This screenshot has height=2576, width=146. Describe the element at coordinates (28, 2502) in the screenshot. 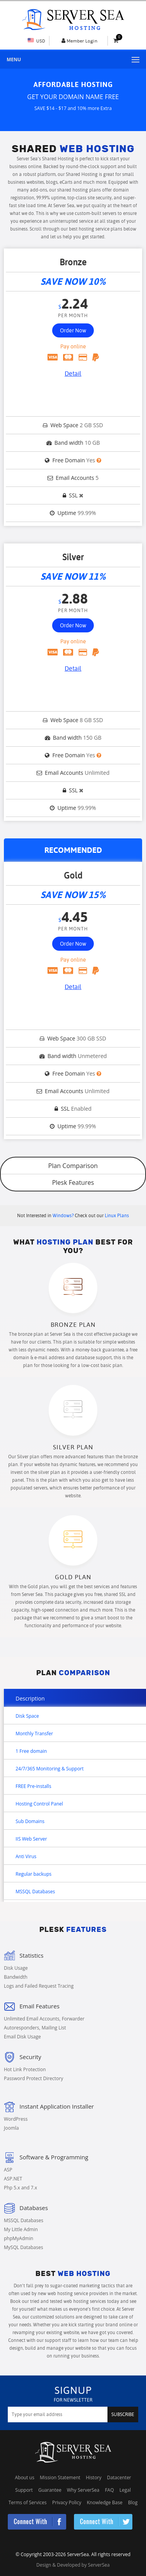

I see `Terms of Services` at that location.